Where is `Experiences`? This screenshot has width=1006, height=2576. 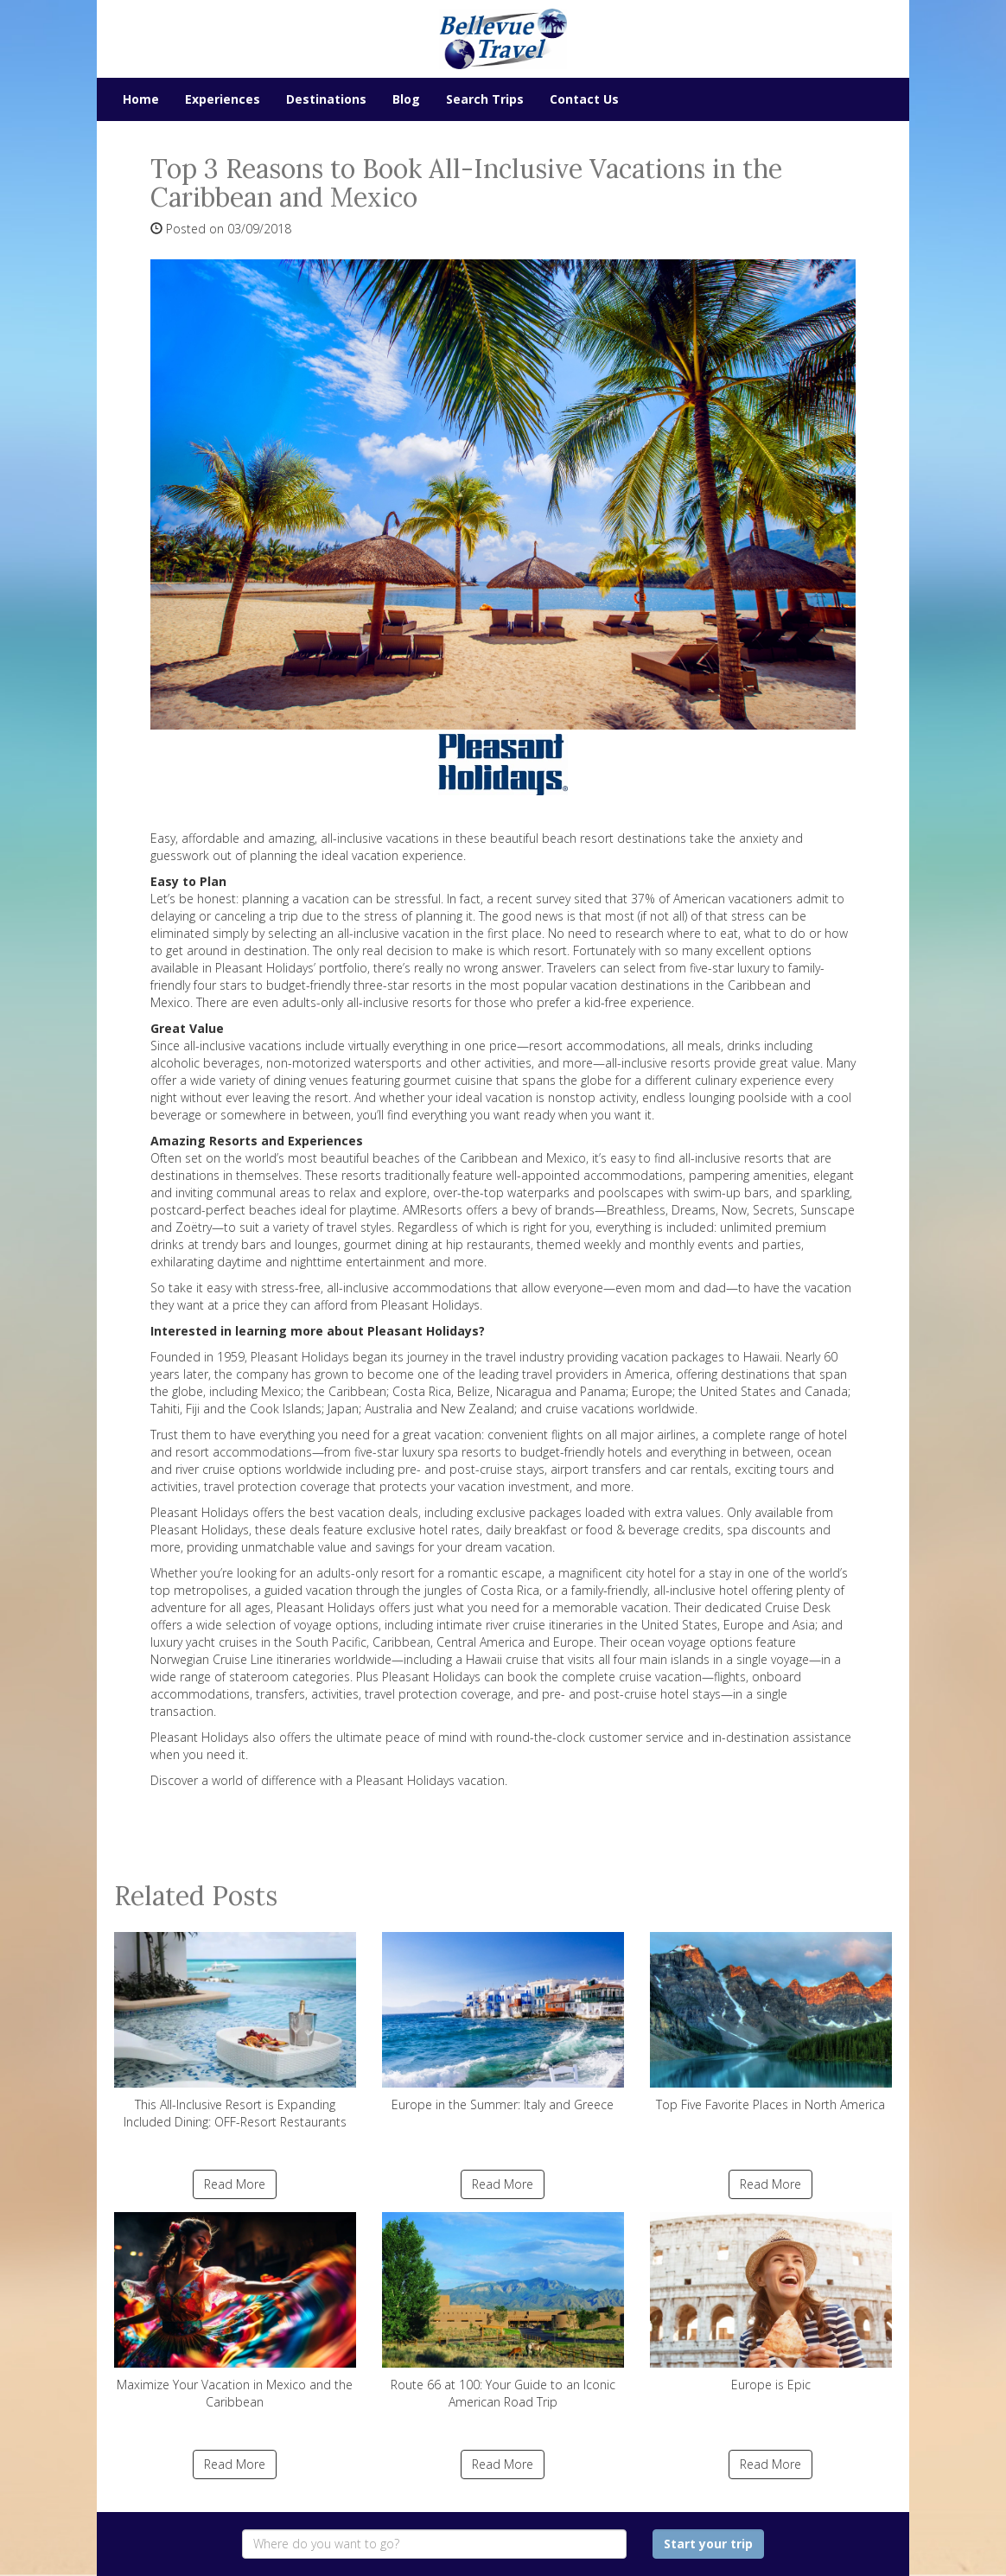 Experiences is located at coordinates (222, 99).